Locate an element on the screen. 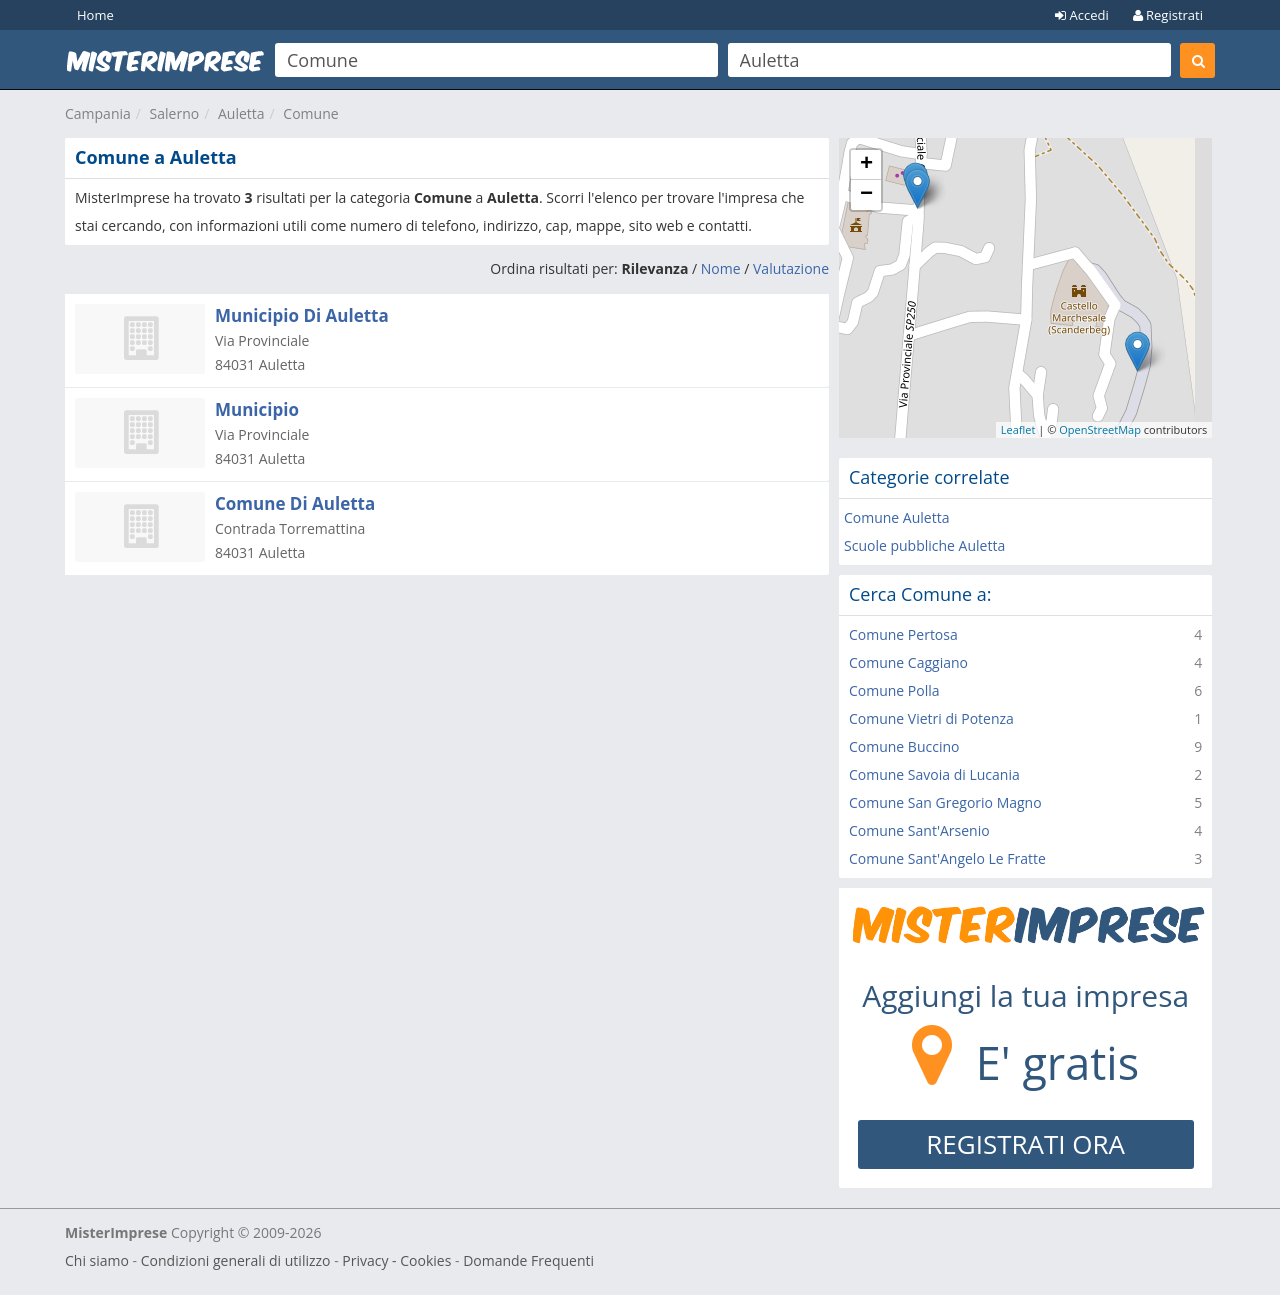  Privacy - Cookies is located at coordinates (396, 1260).